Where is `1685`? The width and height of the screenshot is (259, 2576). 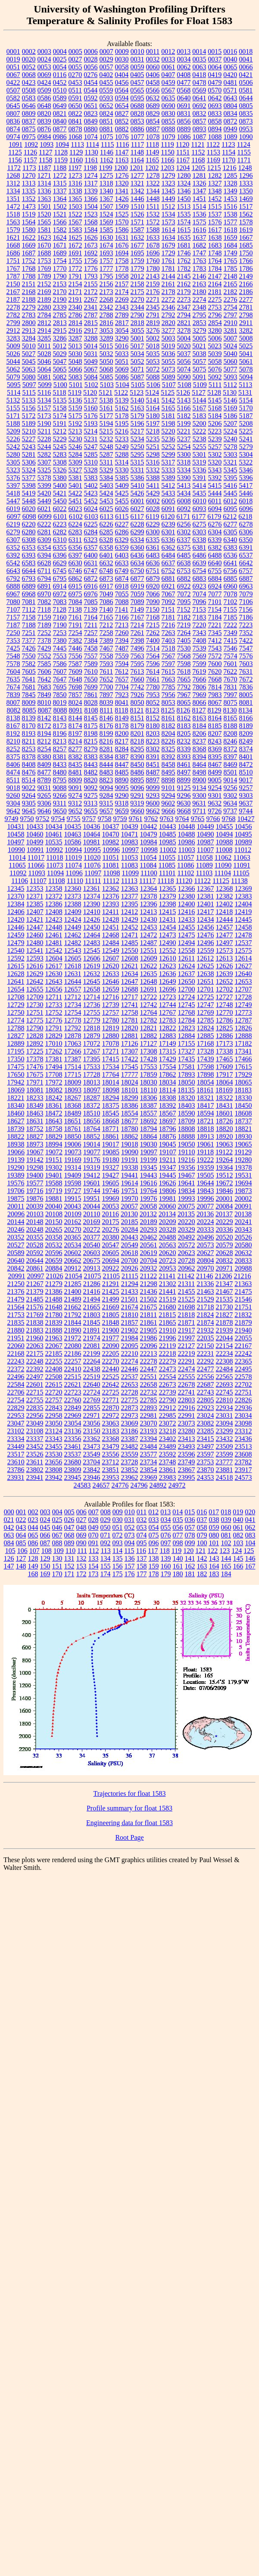 1685 is located at coordinates (246, 245).